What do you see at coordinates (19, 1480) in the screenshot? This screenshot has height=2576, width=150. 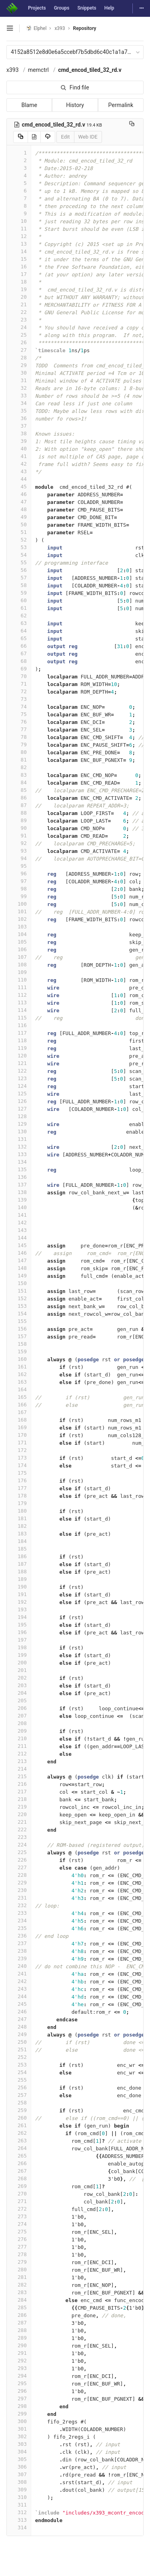 I see `176` at bounding box center [19, 1480].